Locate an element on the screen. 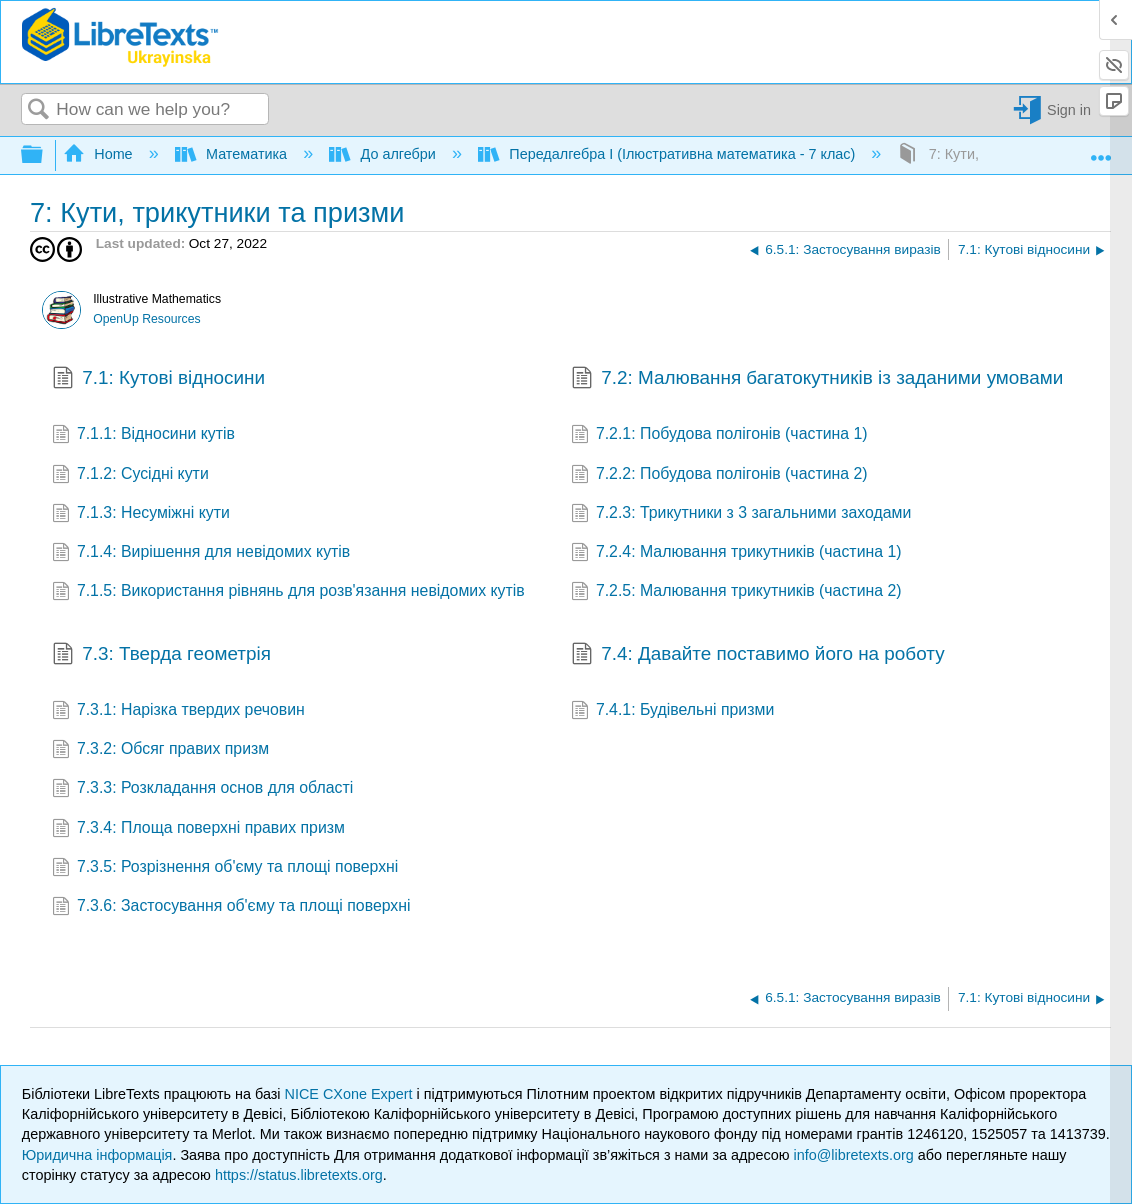  Sign in is located at coordinates (1069, 110).